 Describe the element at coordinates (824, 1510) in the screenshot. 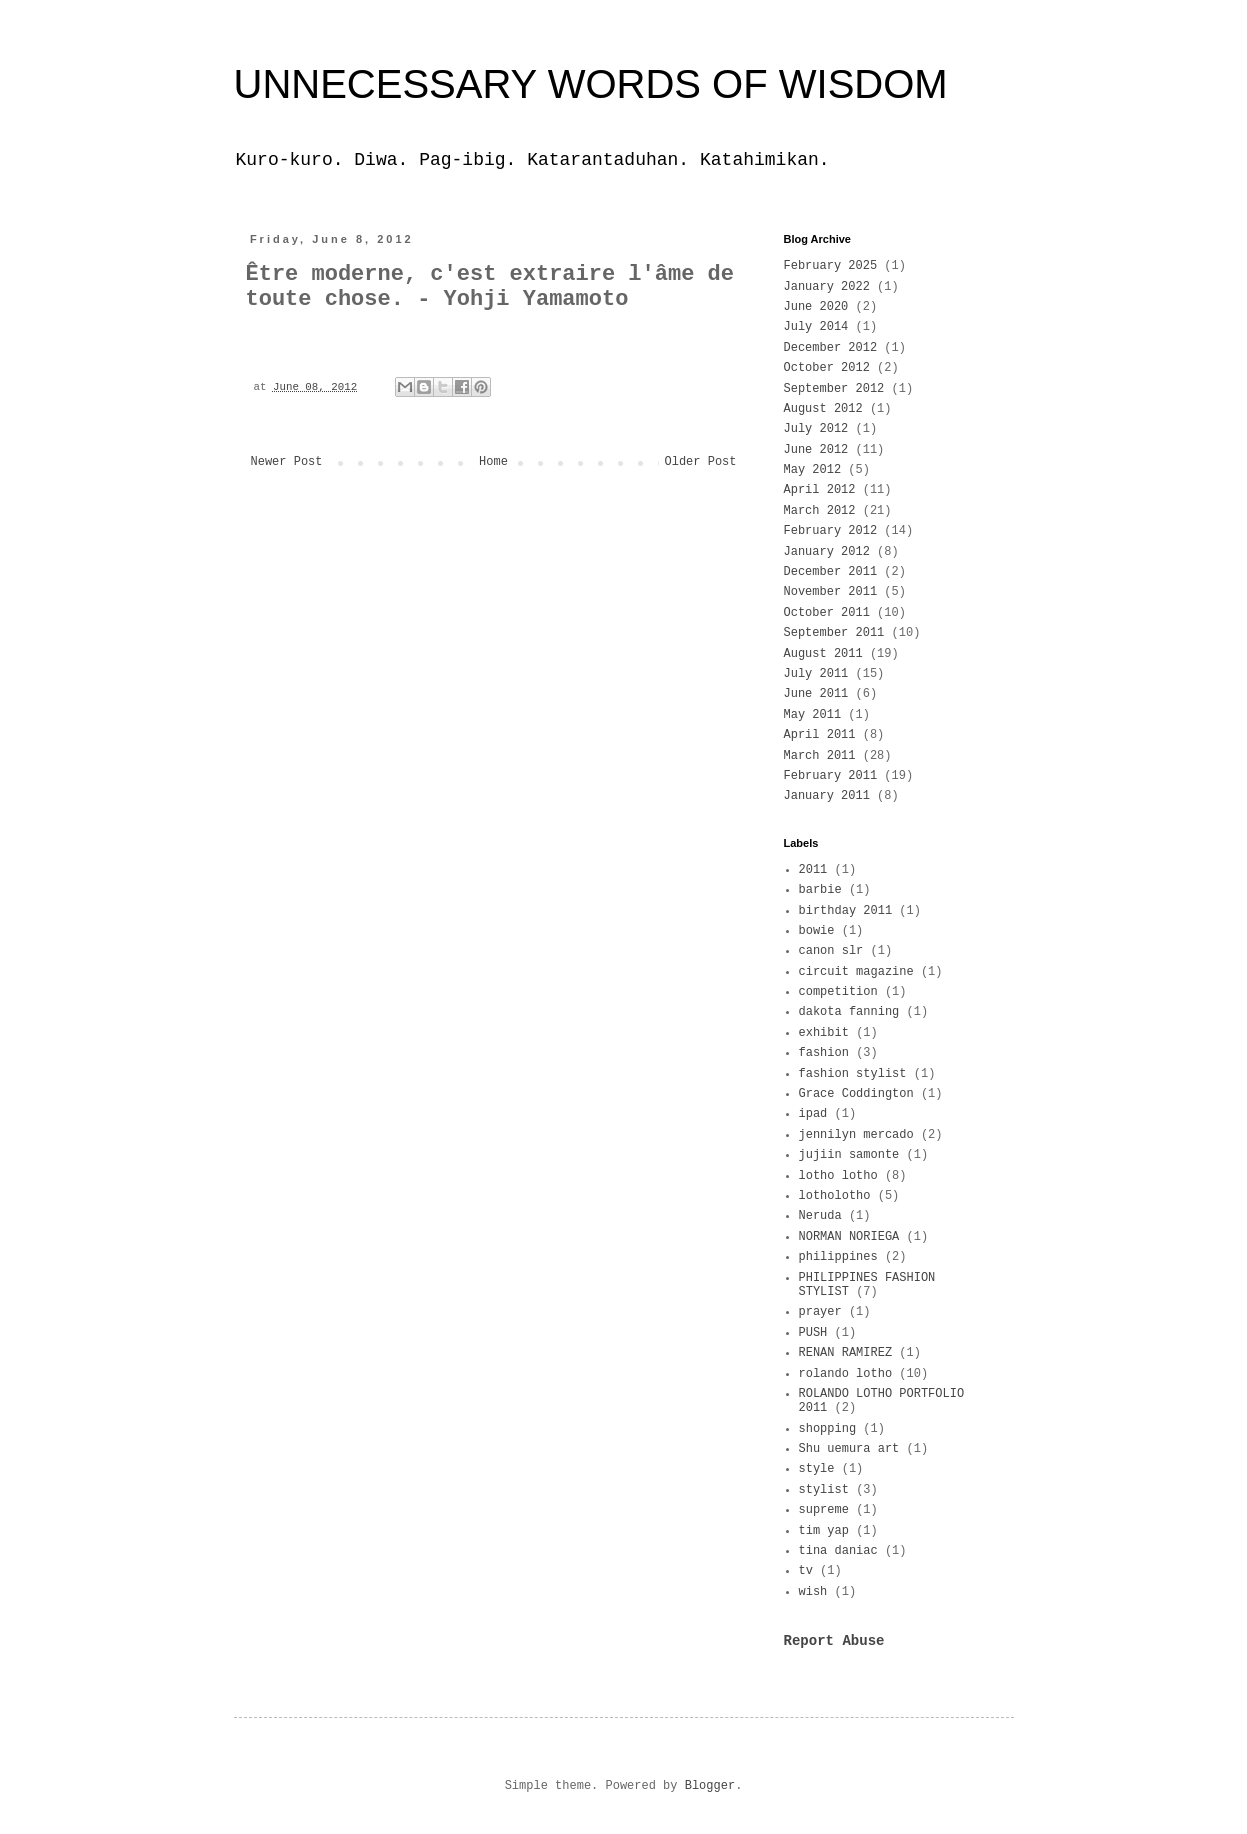

I see `supreme` at that location.